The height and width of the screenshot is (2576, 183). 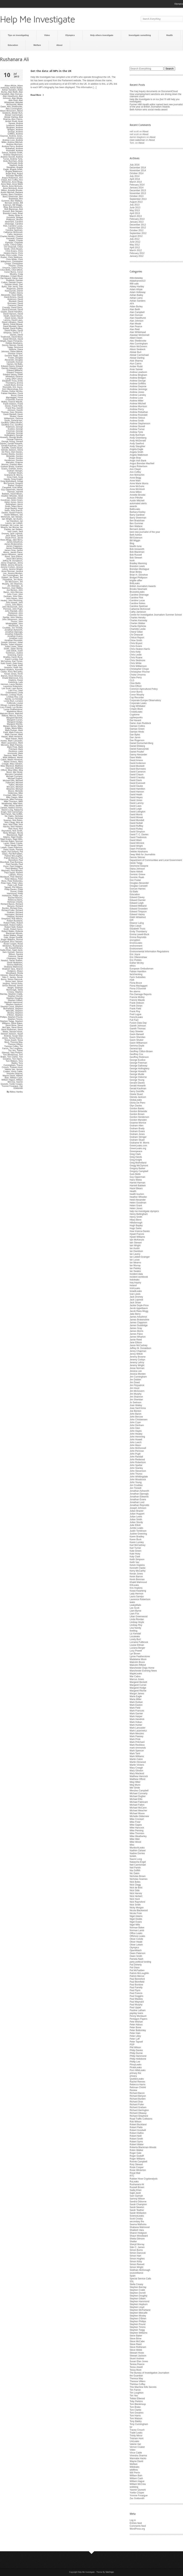 What do you see at coordinates (8, 952) in the screenshot?
I see `Sam Gyimah` at bounding box center [8, 952].